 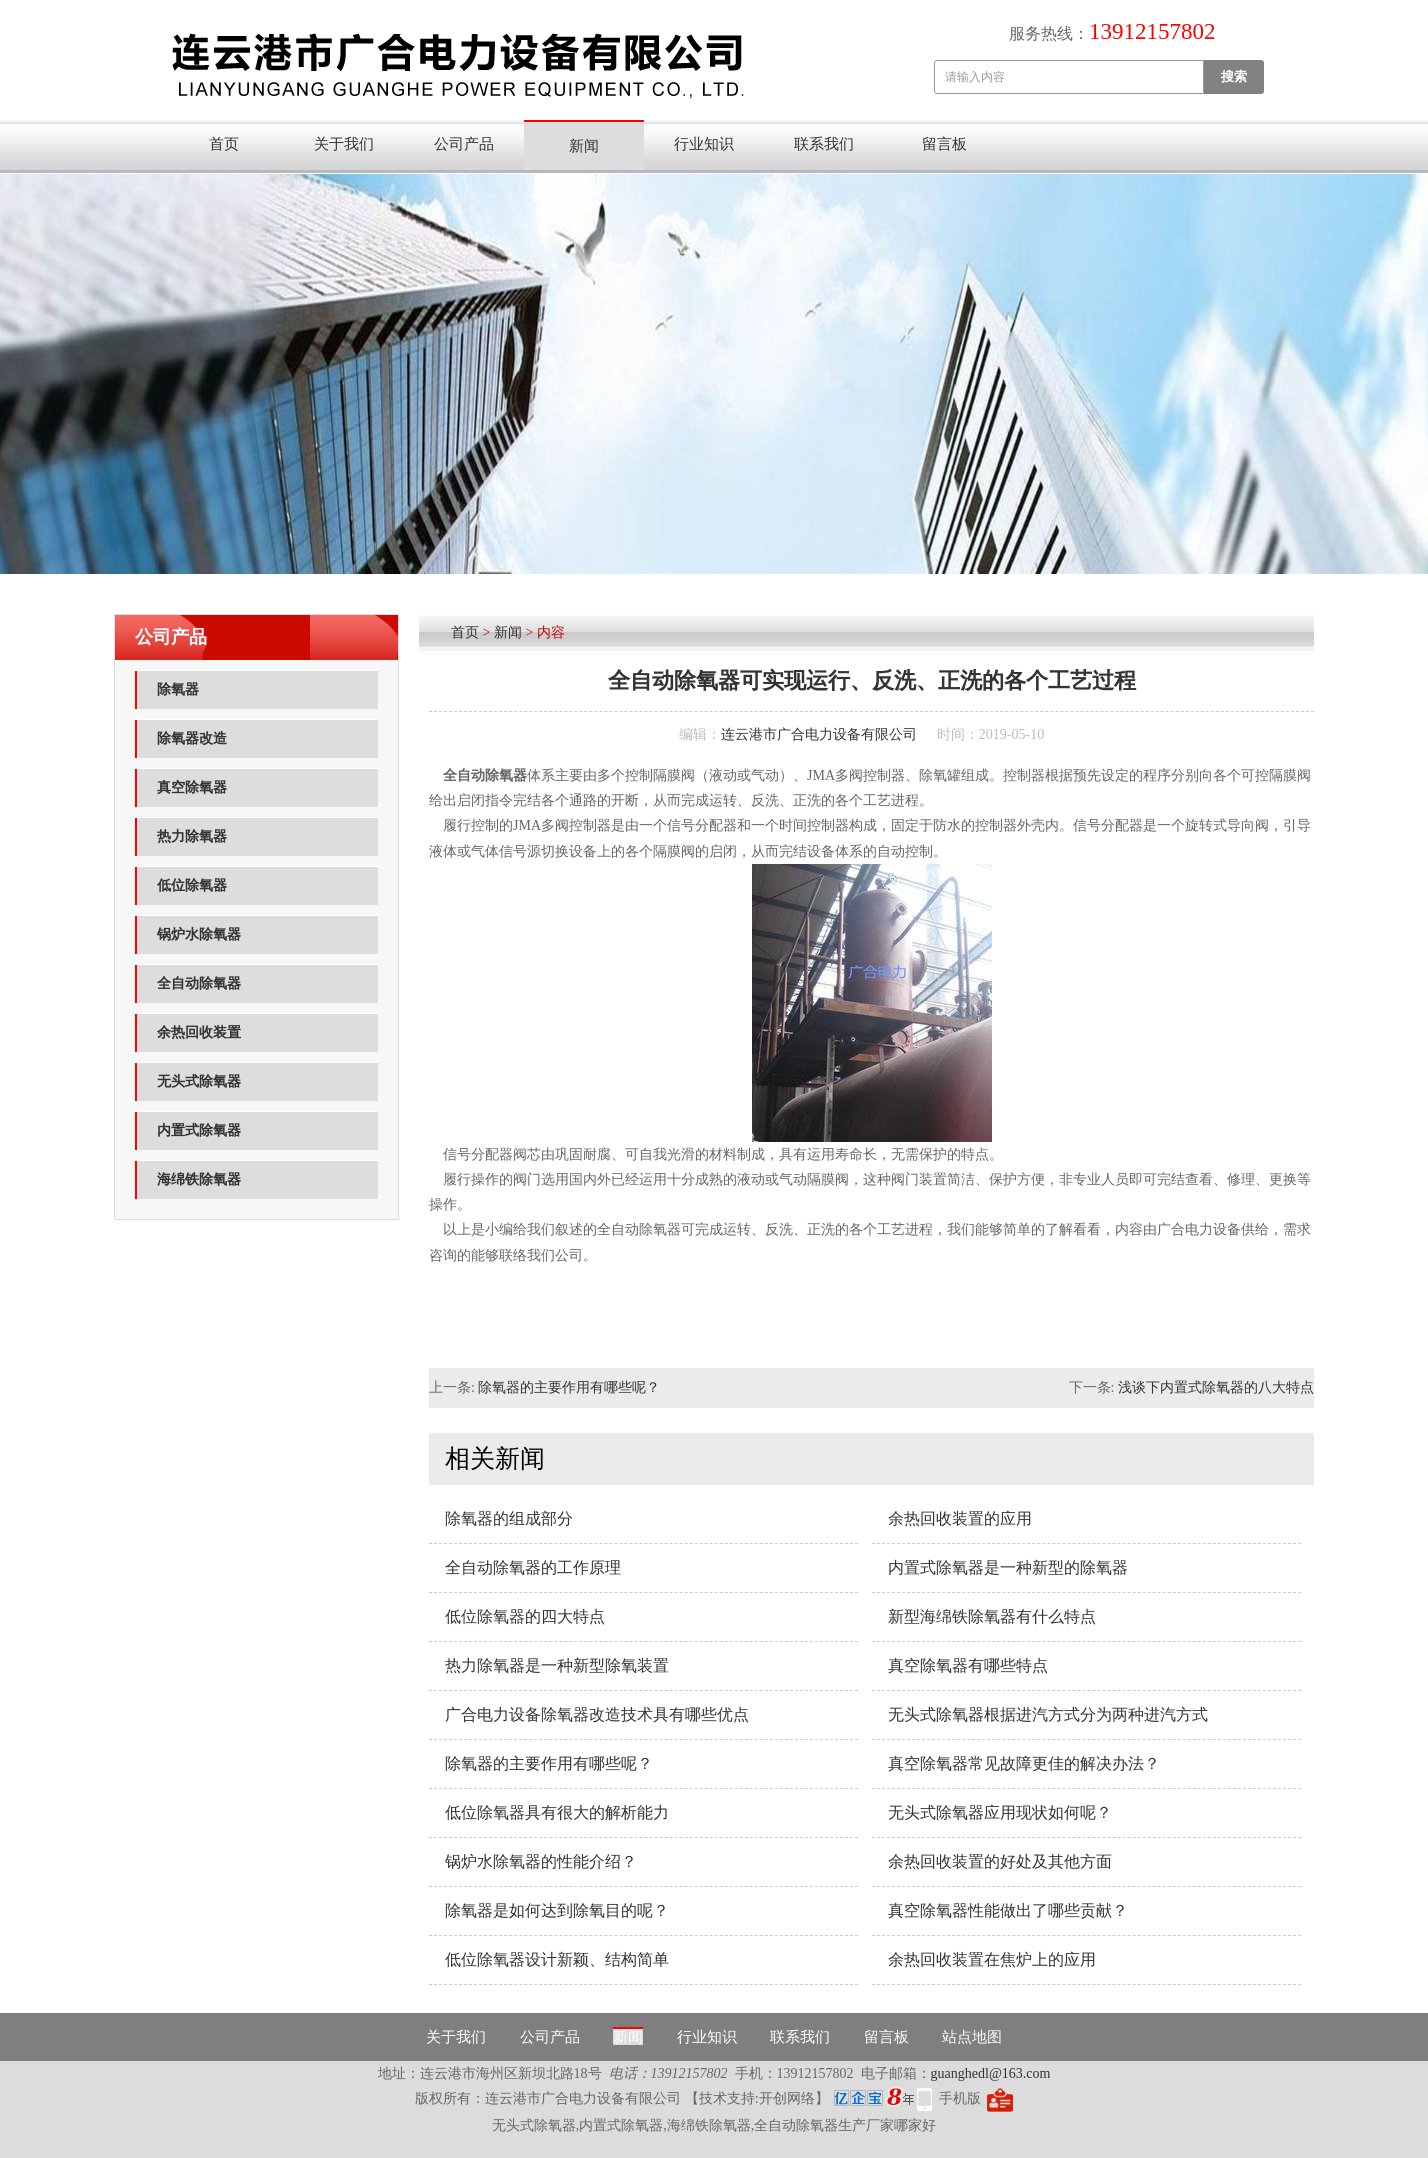 I want to click on 低位除氧器的四大特点, so click(x=525, y=1616).